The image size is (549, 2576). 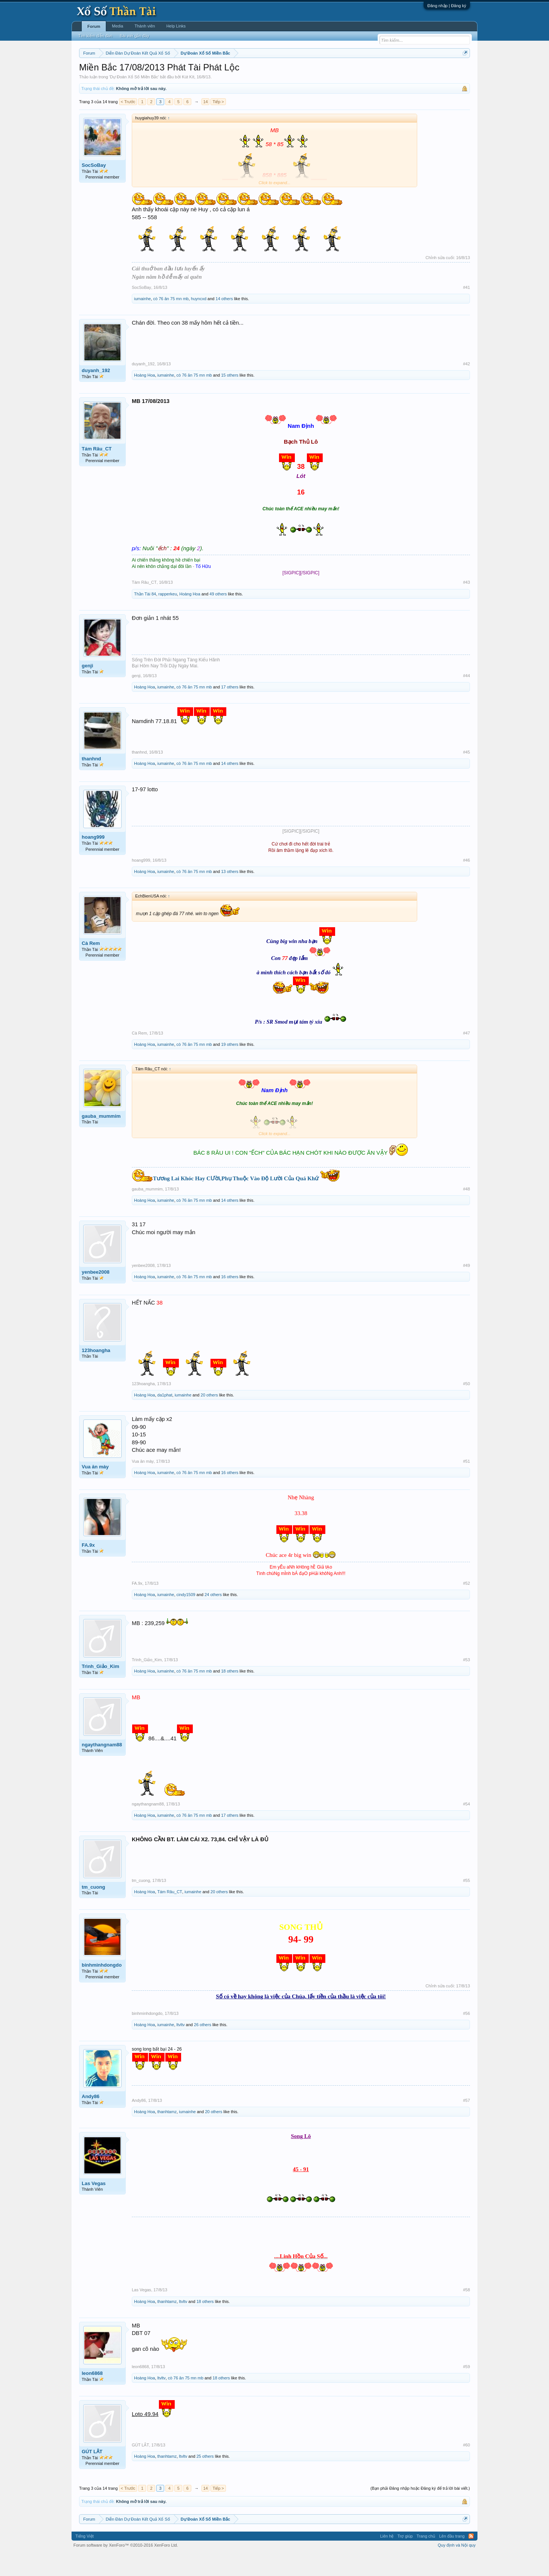 What do you see at coordinates (168, 616) in the screenshot?
I see `rapperkeu` at bounding box center [168, 616].